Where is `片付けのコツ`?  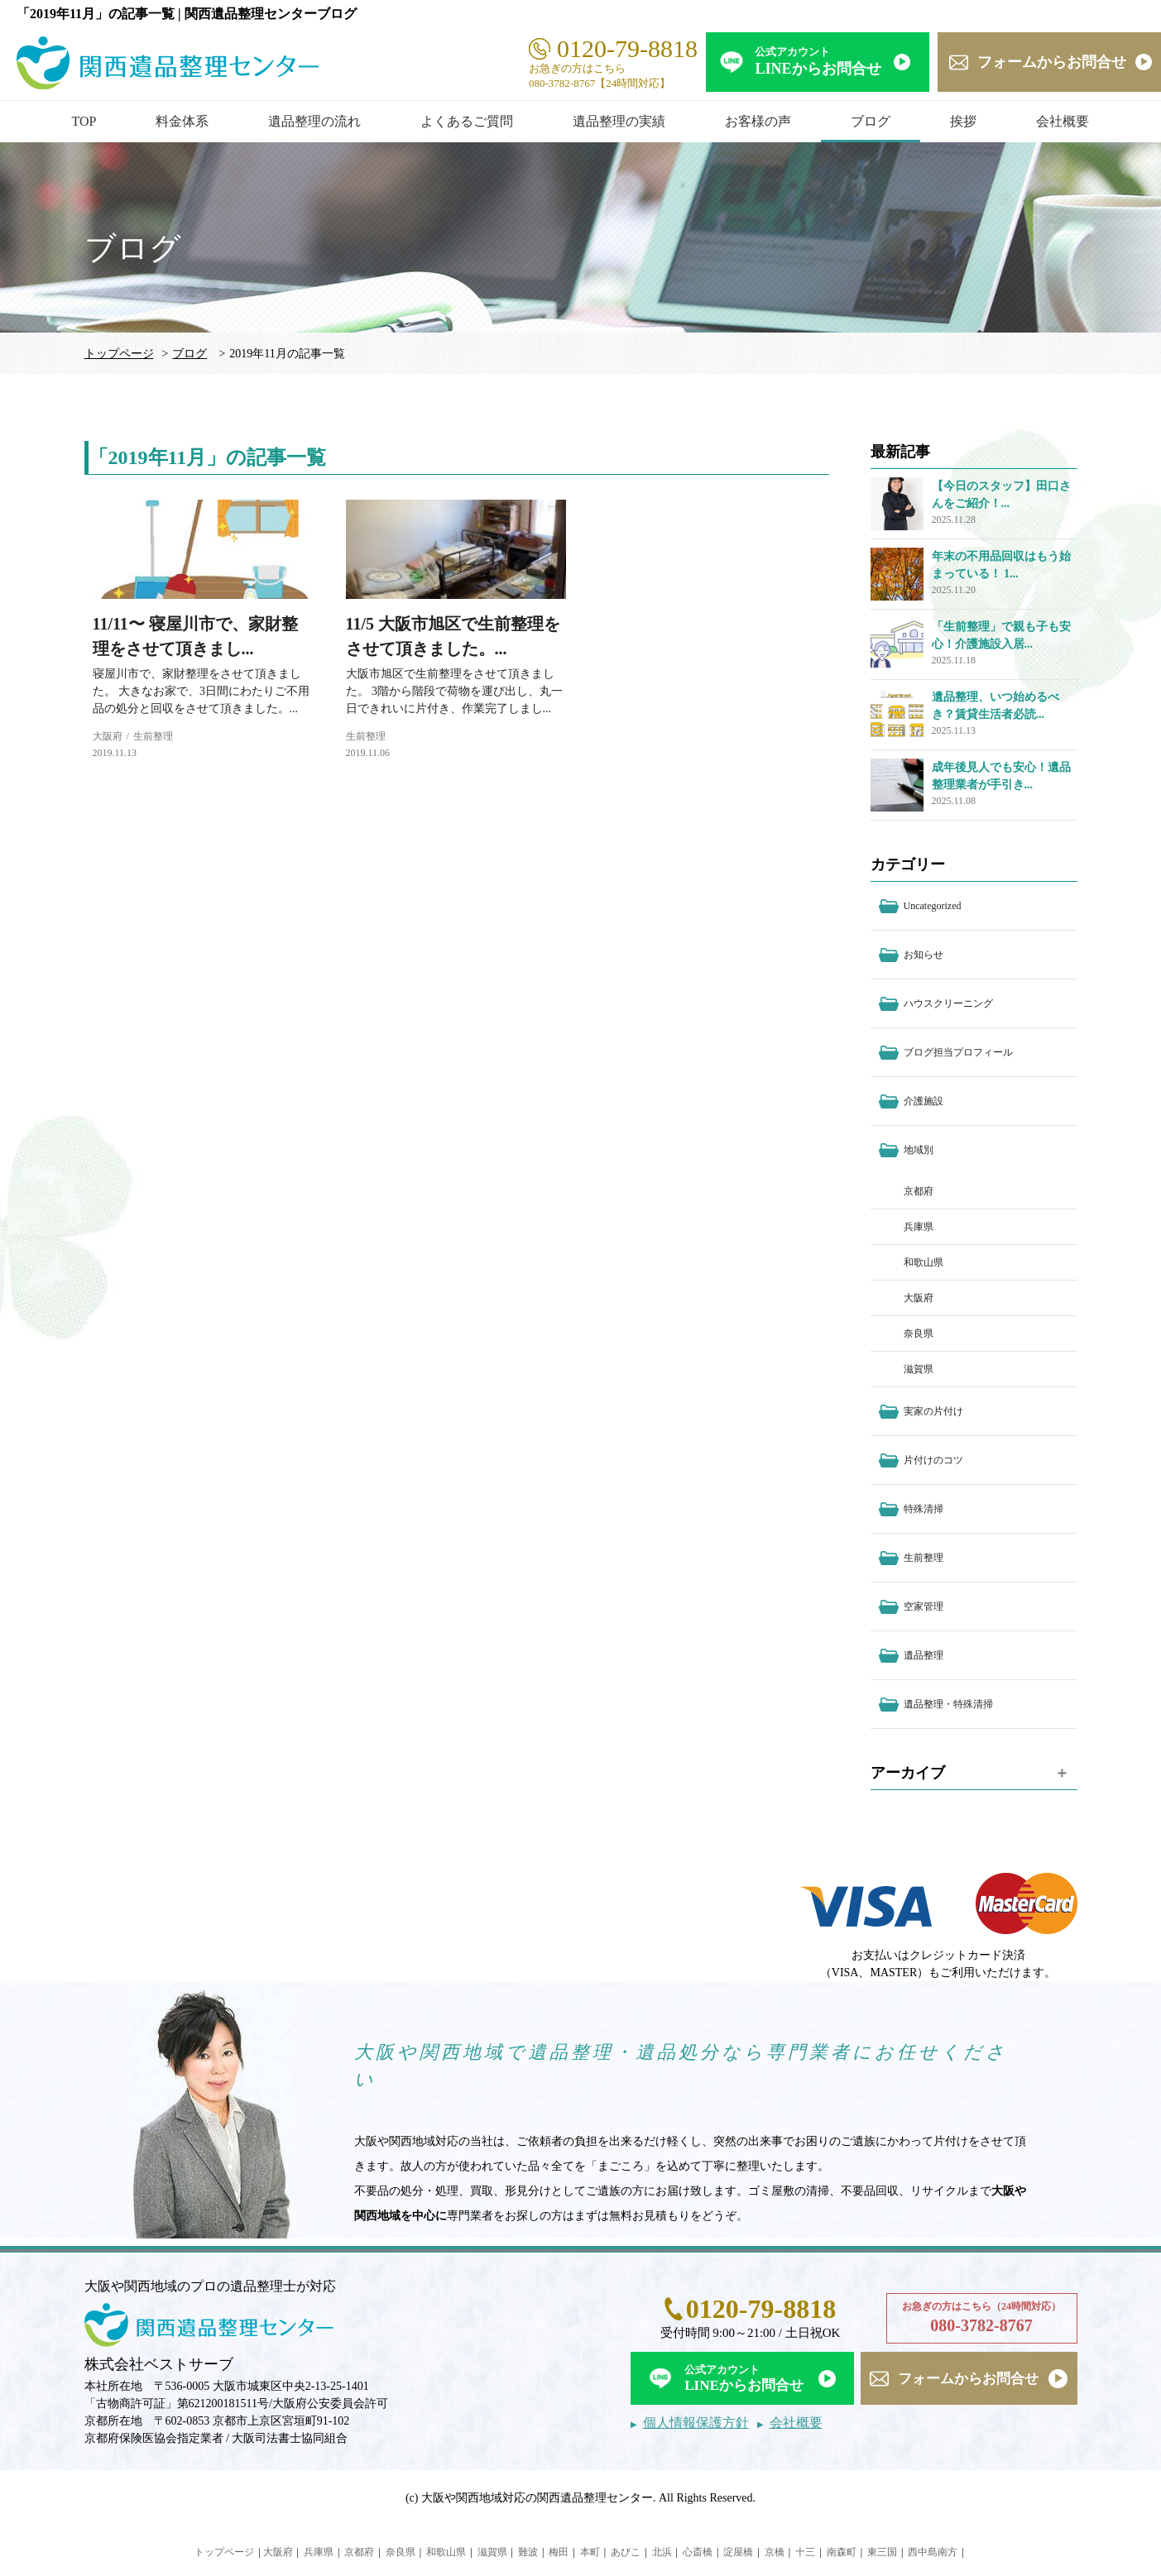 片付けのコツ is located at coordinates (933, 1460).